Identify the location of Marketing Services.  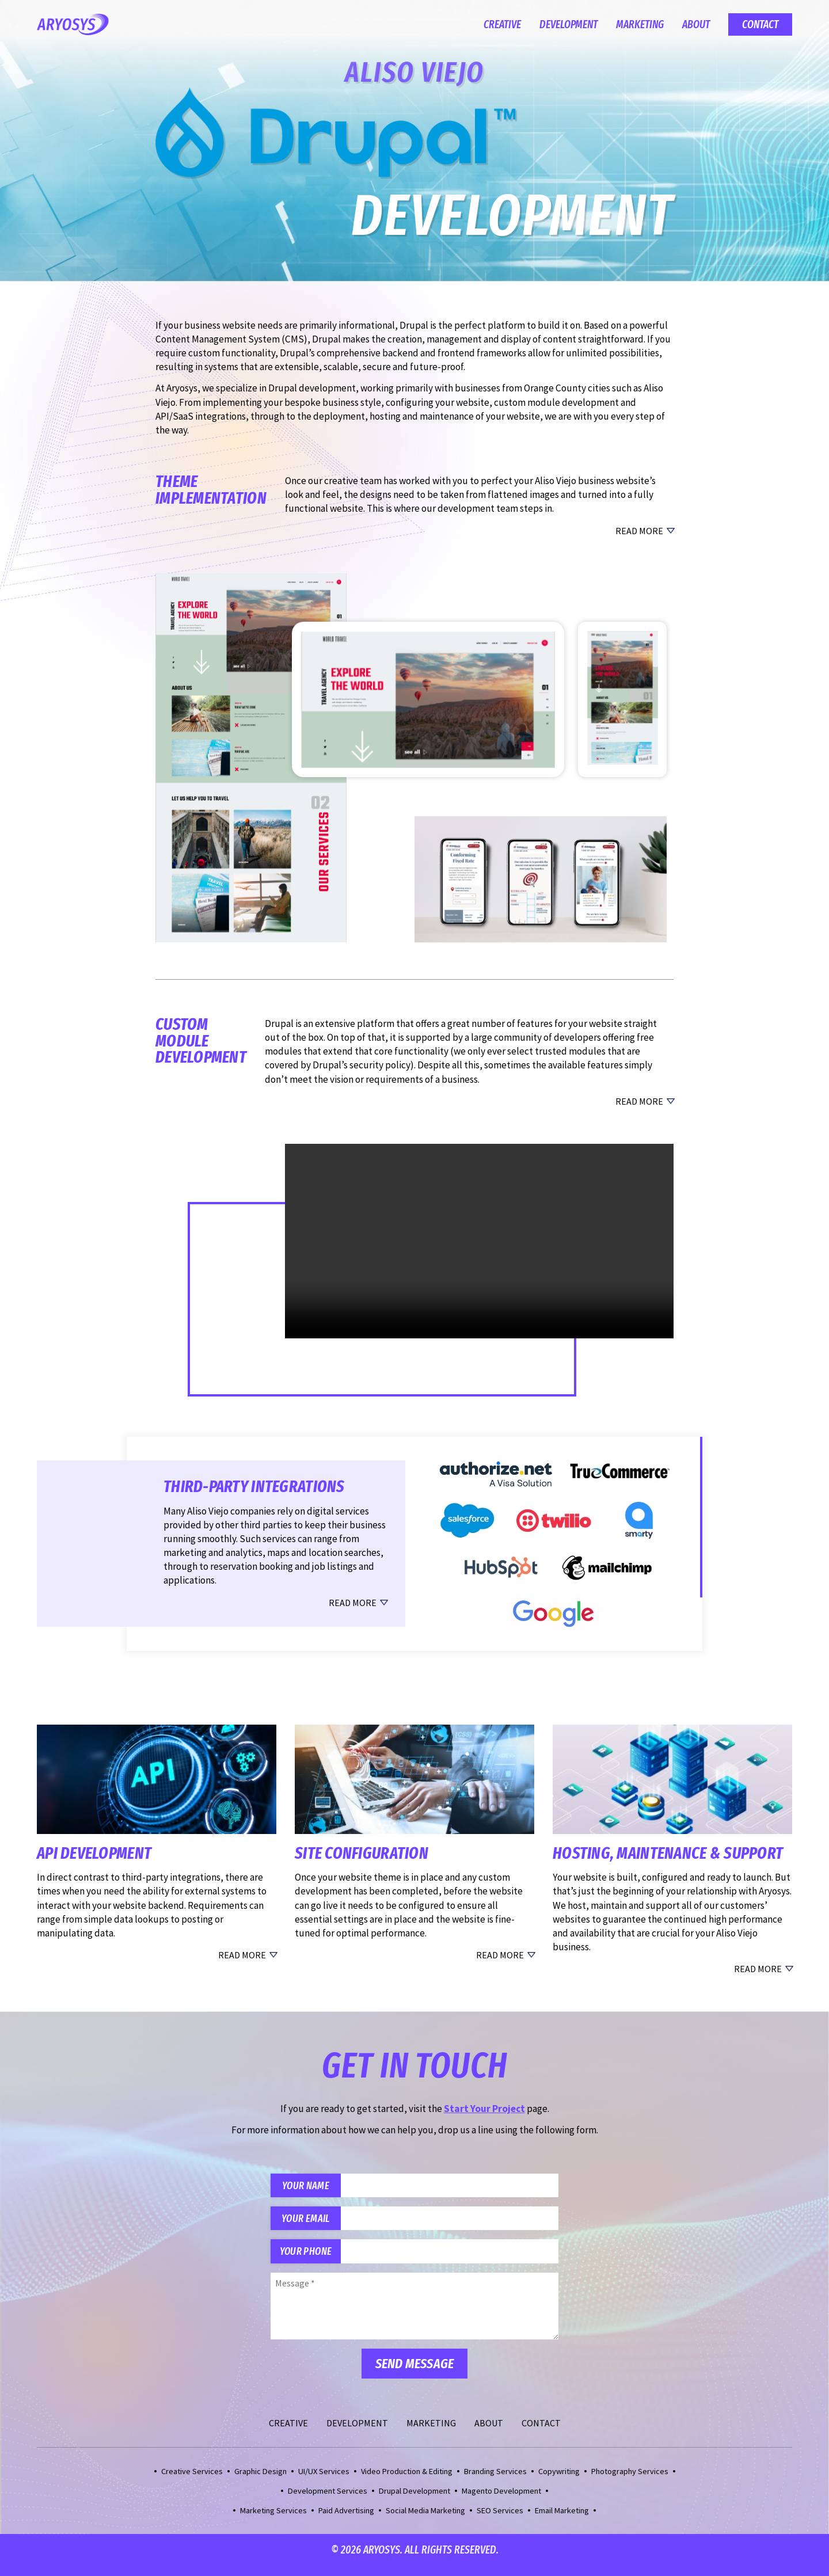
(273, 2520).